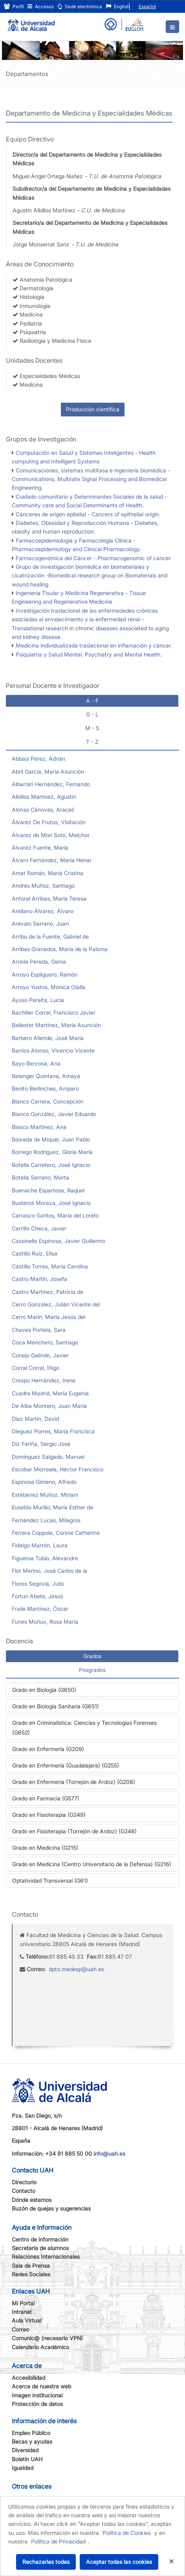 Image resolution: width=185 pixels, height=2576 pixels. Describe the element at coordinates (51, 1202) in the screenshot. I see `Busteros Moraza, José Ignacio` at that location.